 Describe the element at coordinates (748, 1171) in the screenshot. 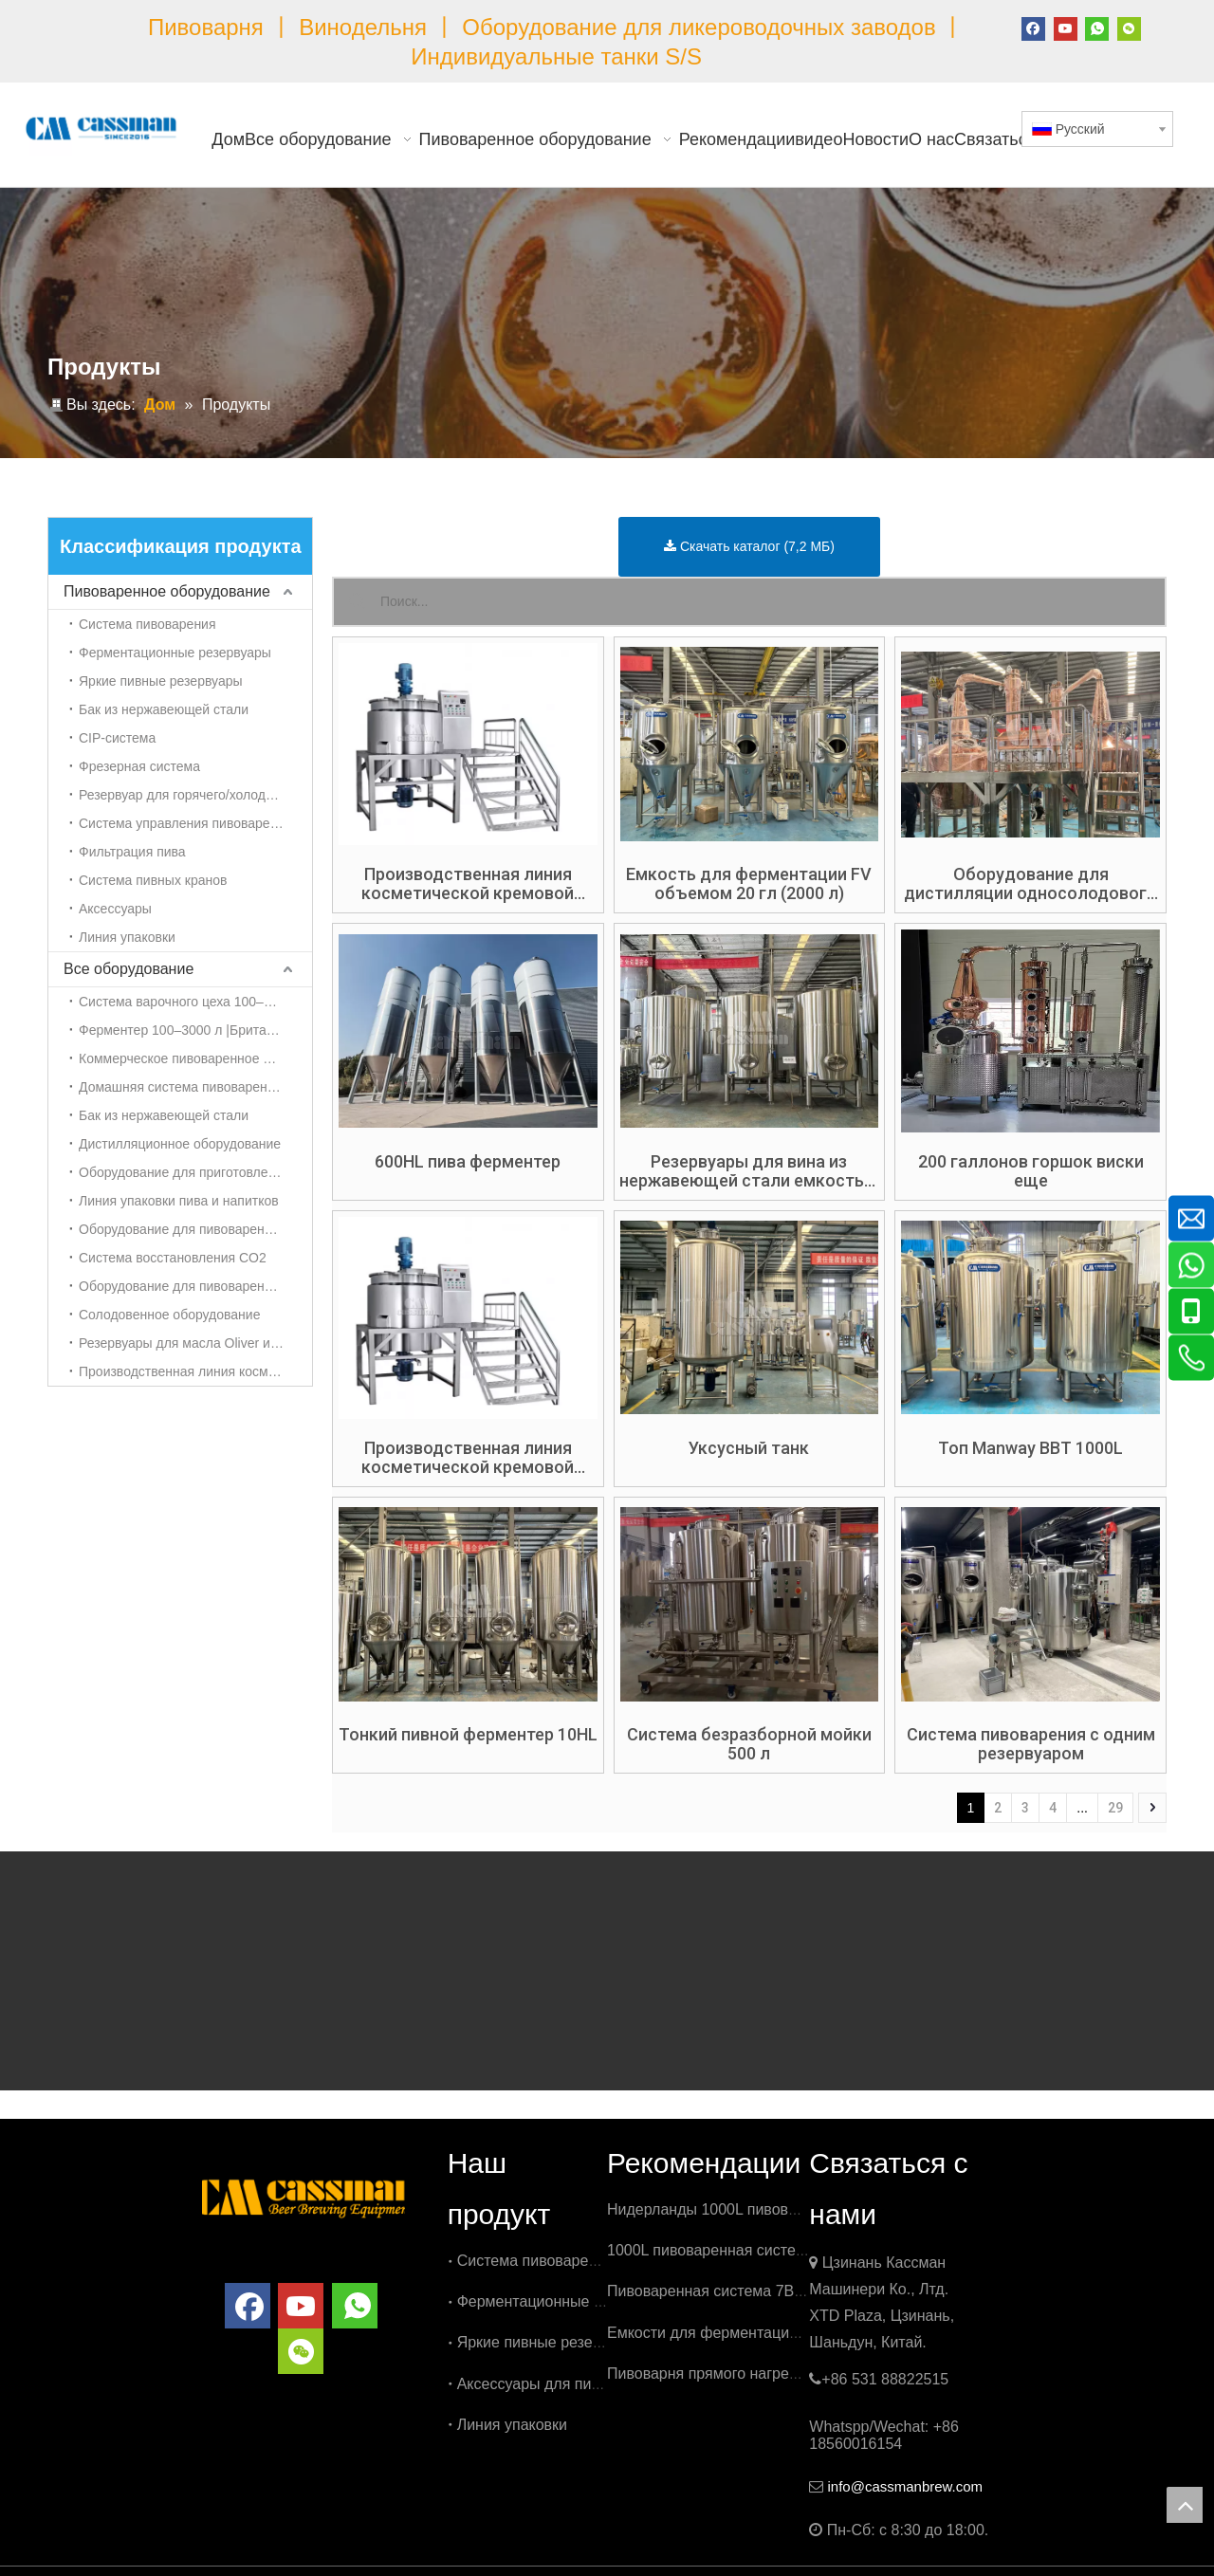

I see `Резервуары для вина из нержавеющей стали емкостью 100 HL` at that location.